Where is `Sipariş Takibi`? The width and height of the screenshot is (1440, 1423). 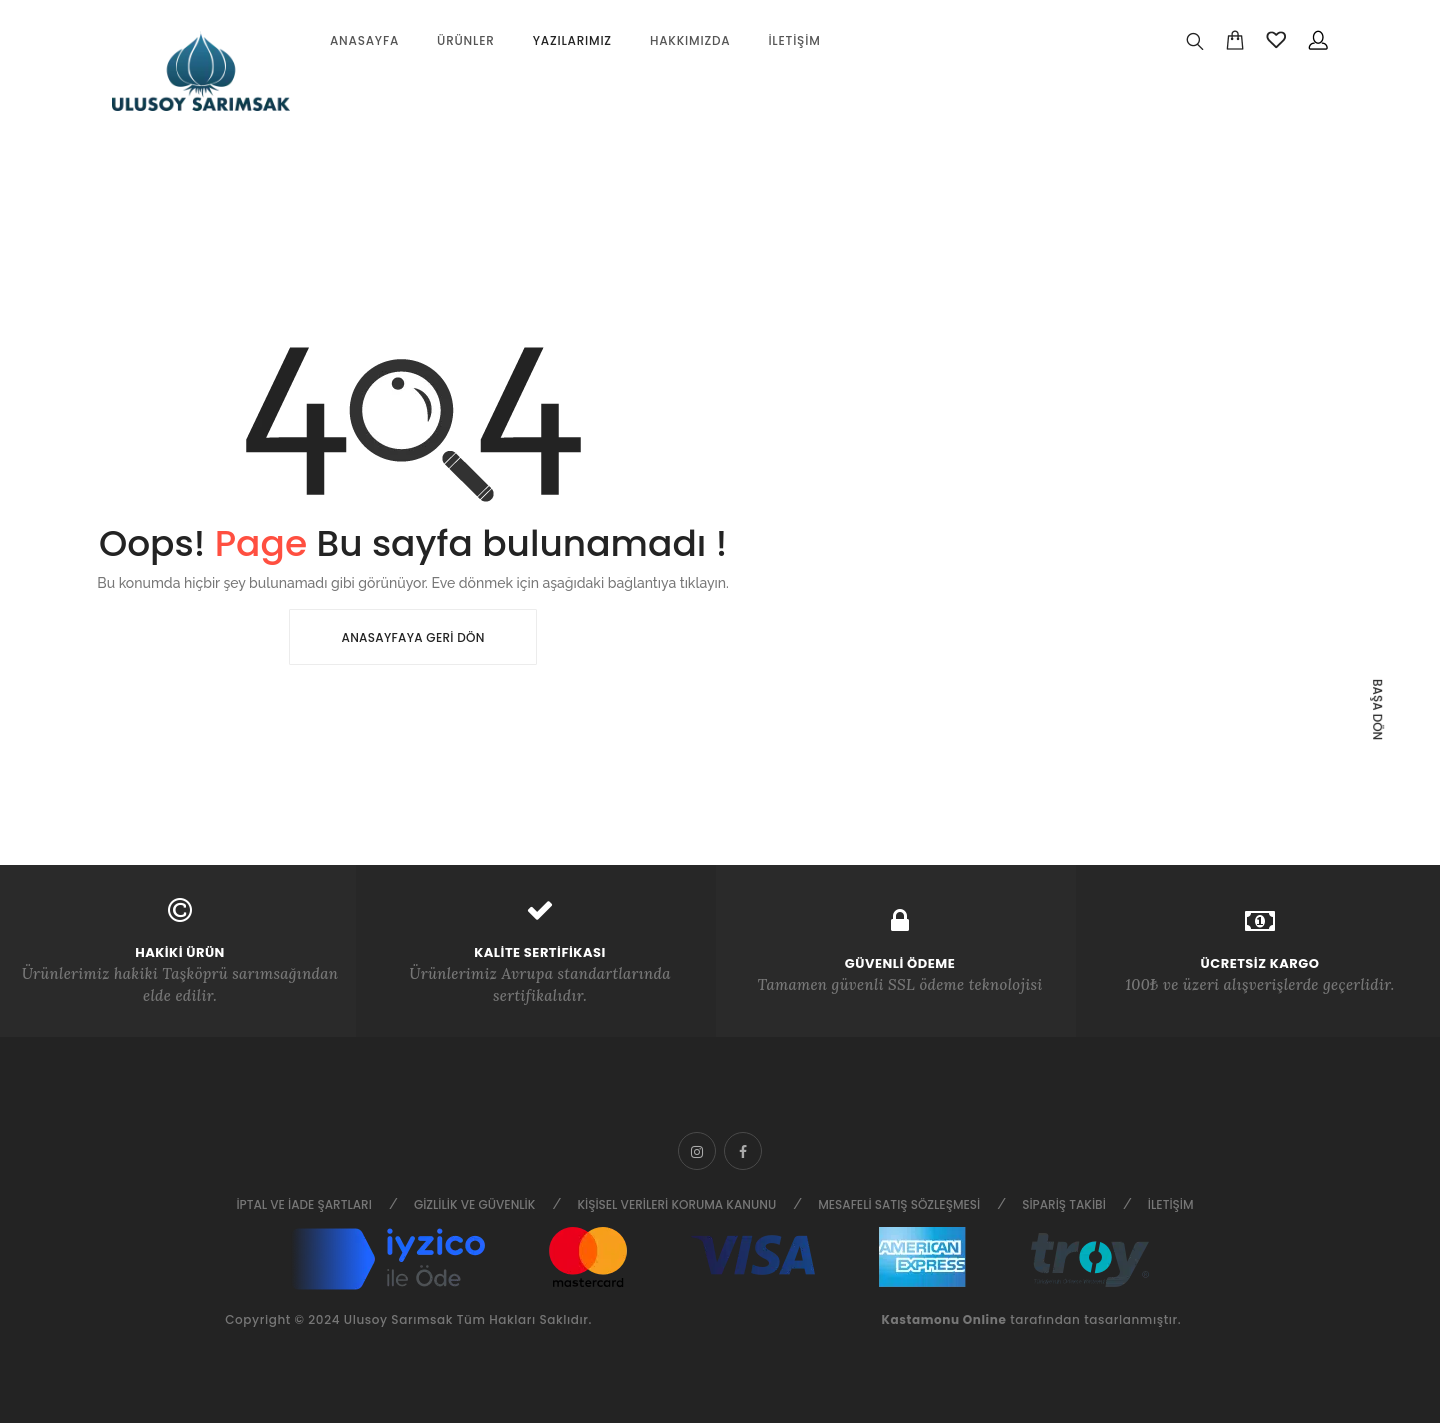 Sipariş Takibi is located at coordinates (1064, 1204).